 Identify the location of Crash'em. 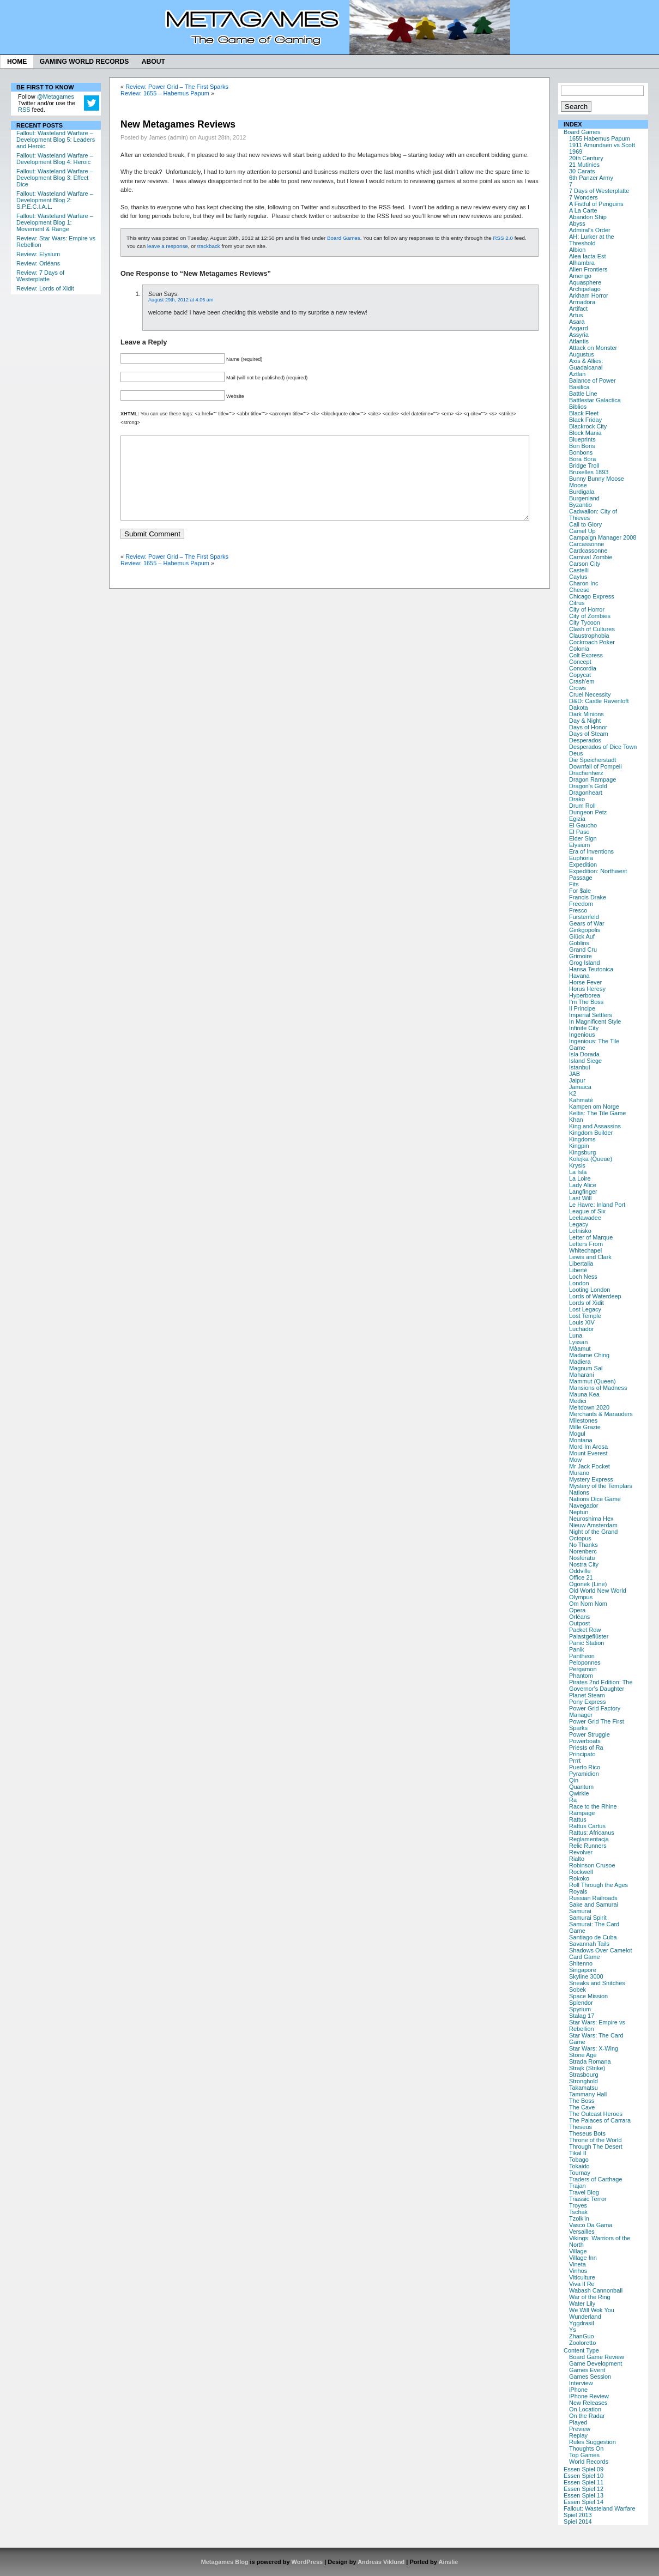
(581, 681).